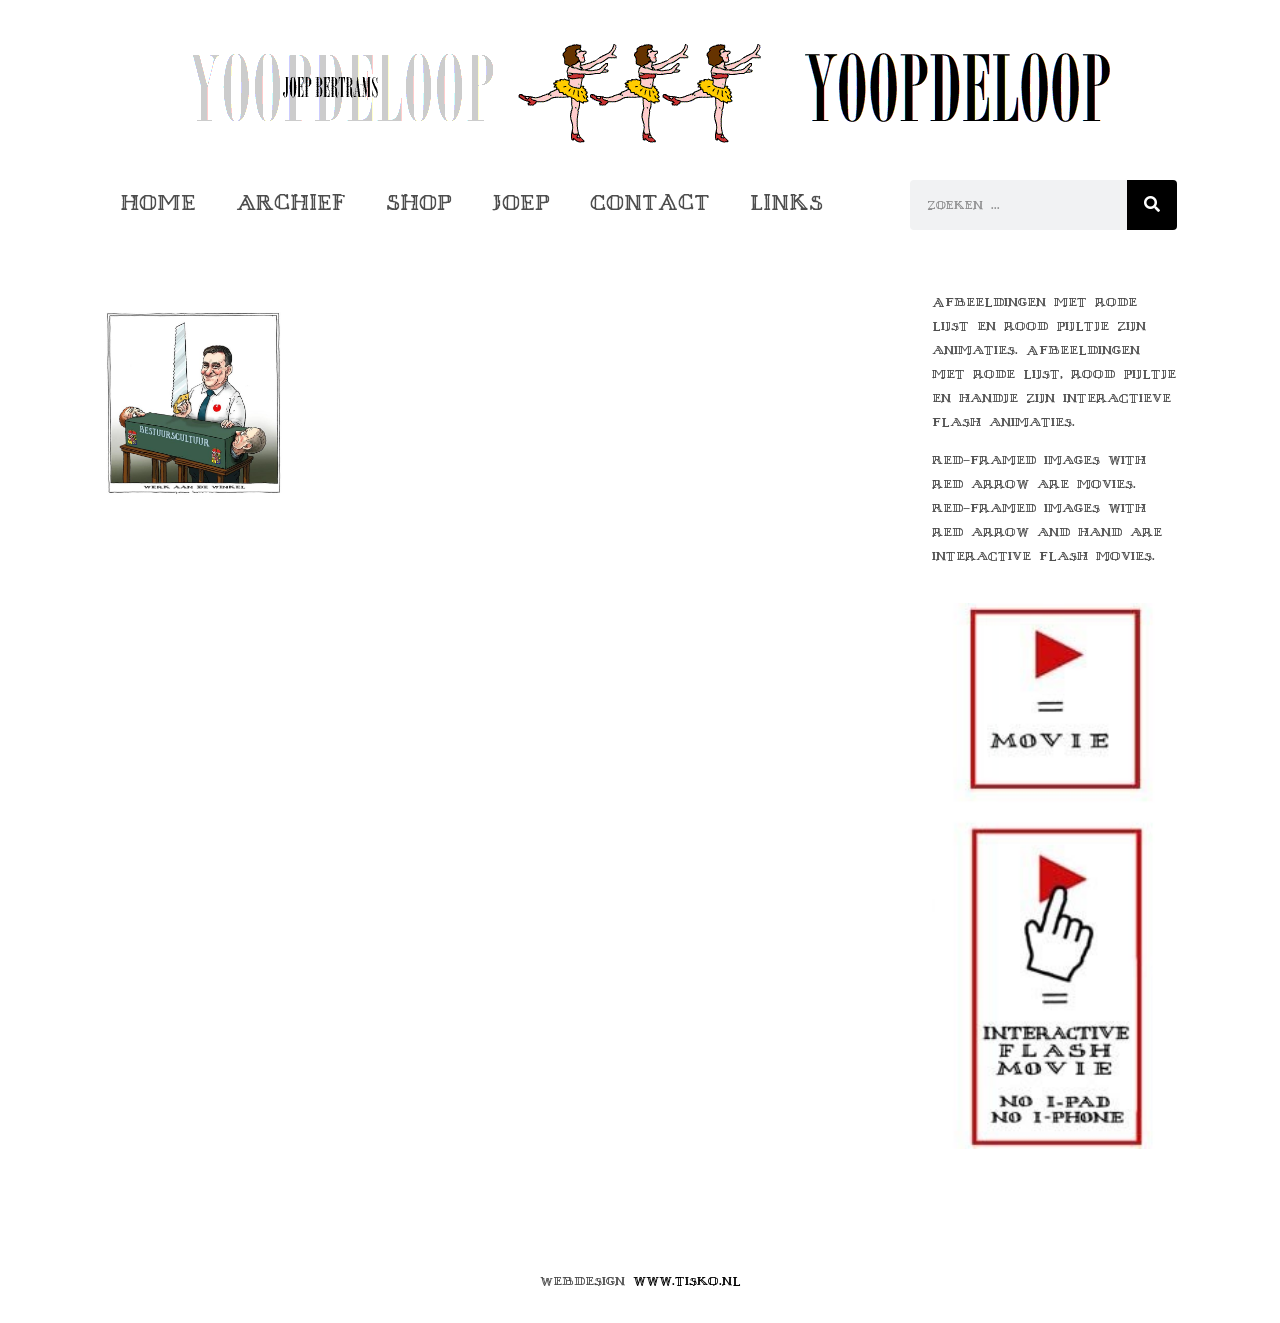  I want to click on Contact, so click(650, 202).